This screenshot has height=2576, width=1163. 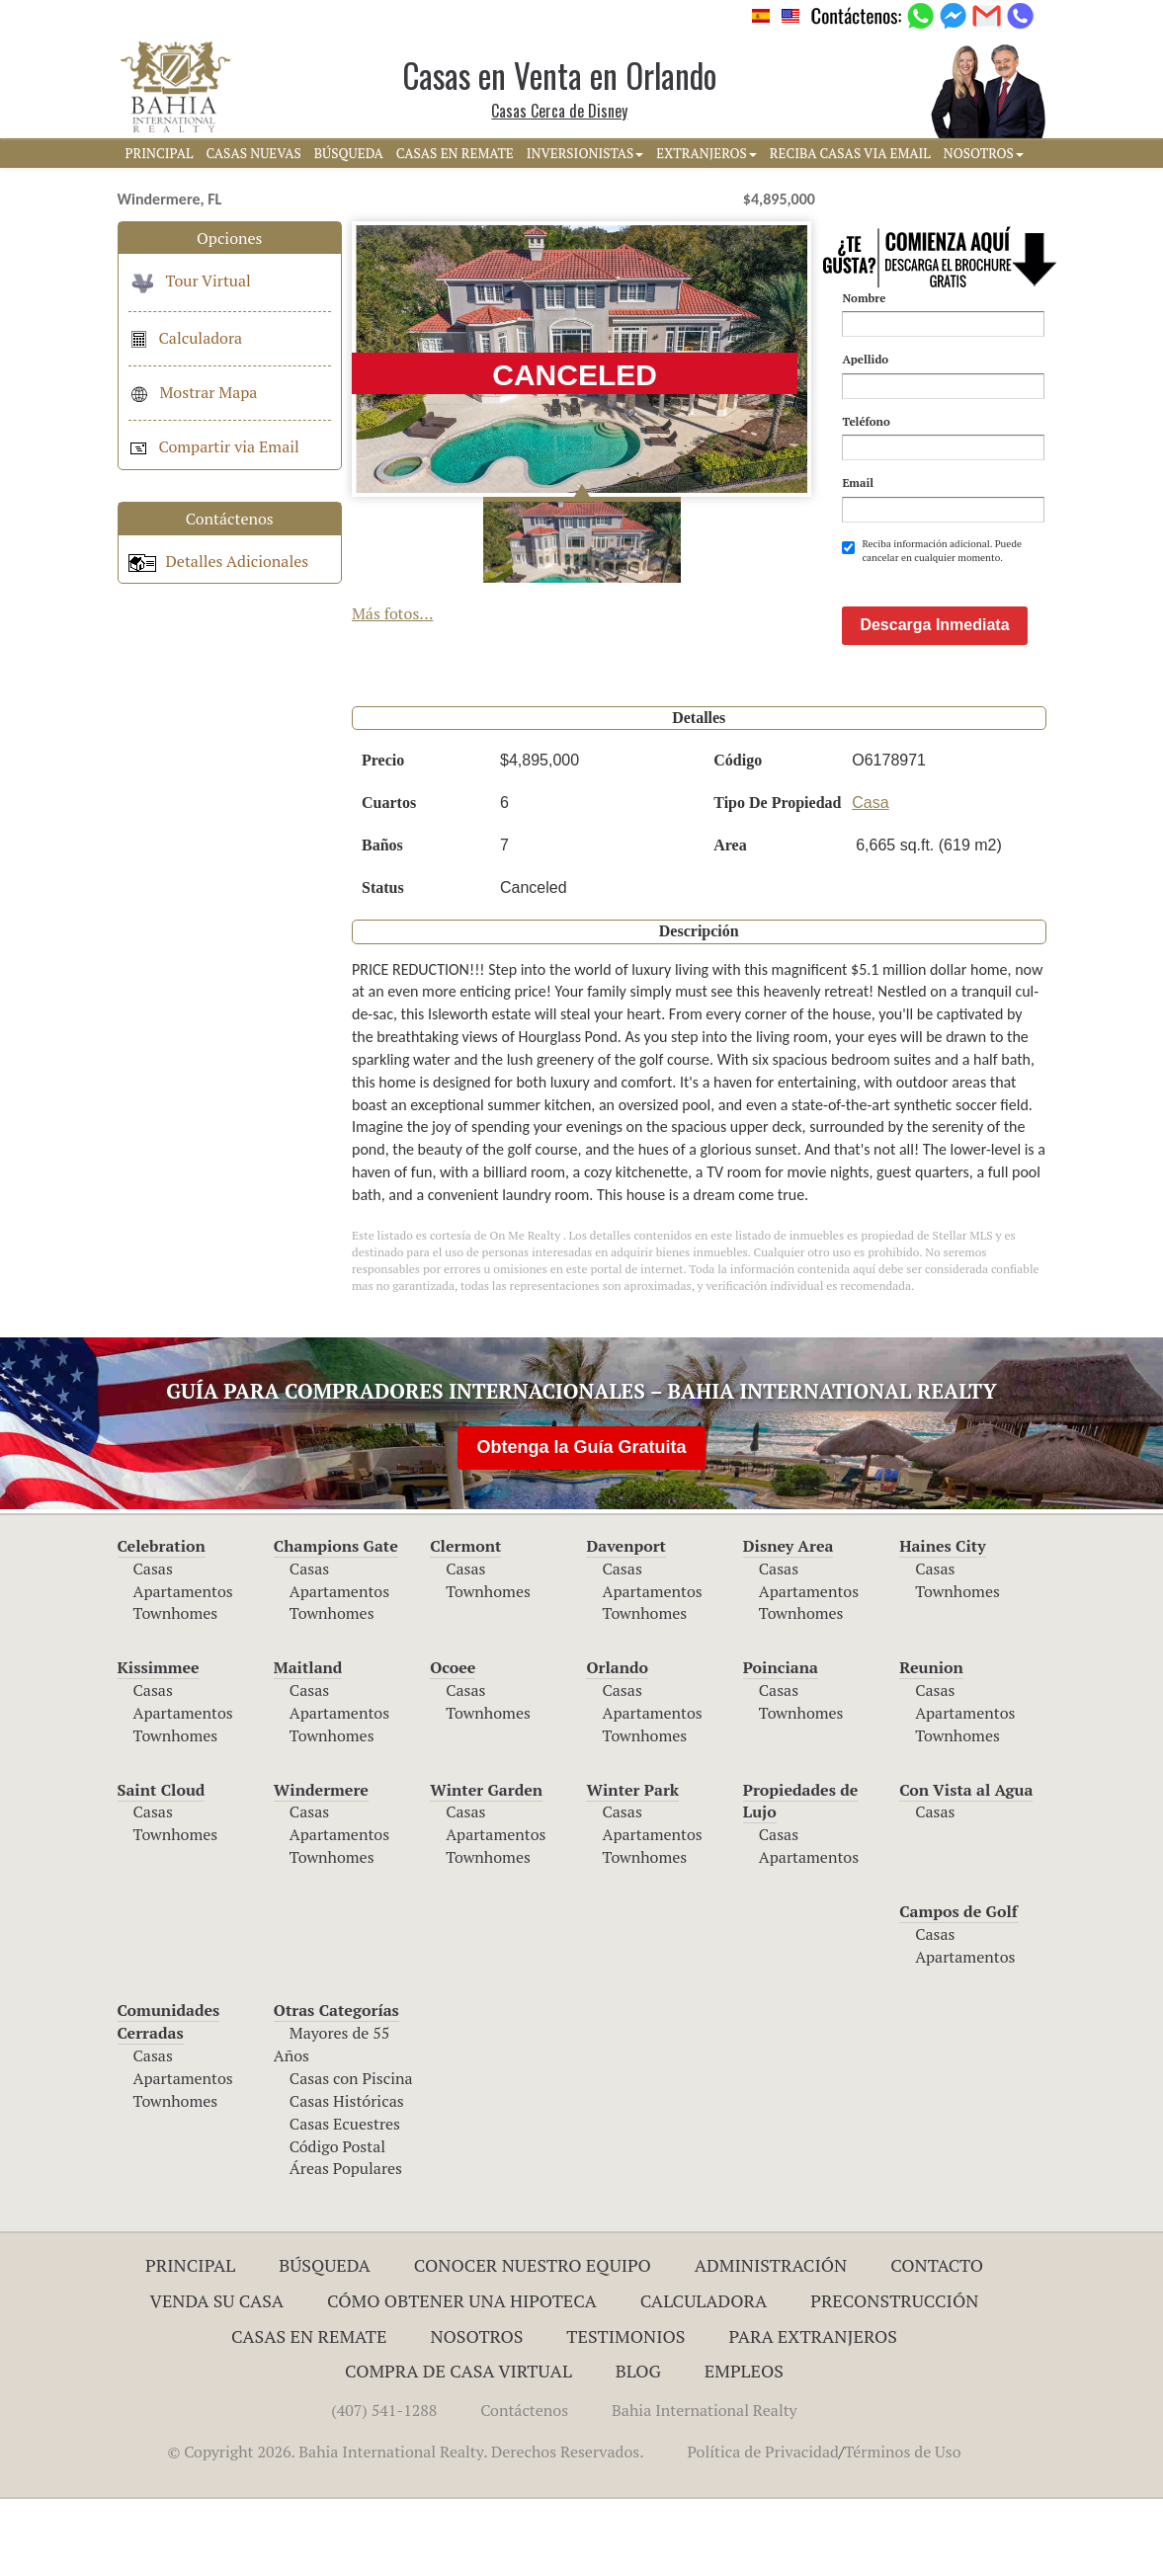 I want to click on NOSOTROS [button], so click(x=984, y=153).